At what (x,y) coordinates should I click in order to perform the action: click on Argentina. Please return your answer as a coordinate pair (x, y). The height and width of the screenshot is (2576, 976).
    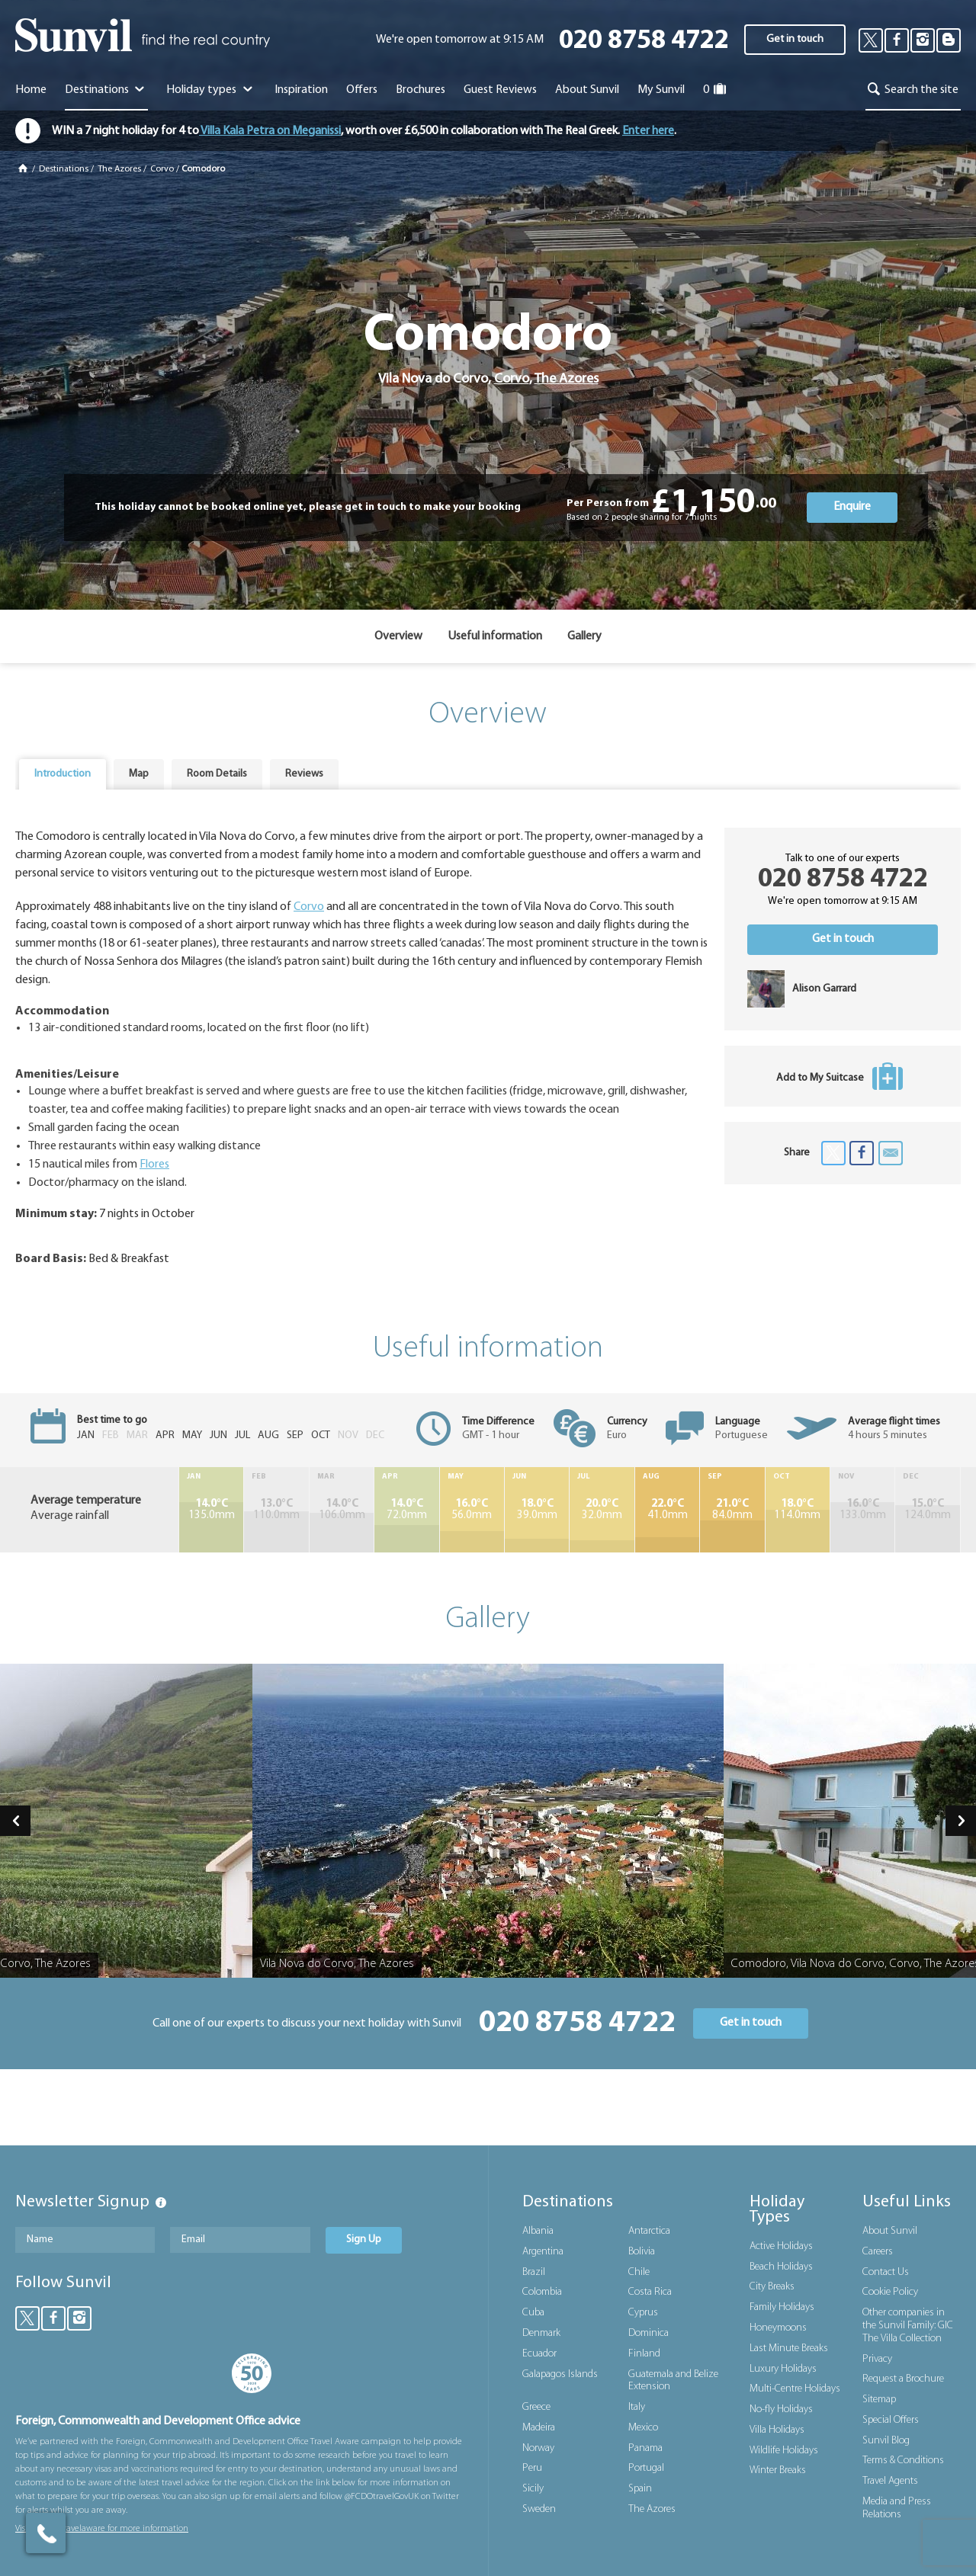
    Looking at the image, I should click on (542, 2251).